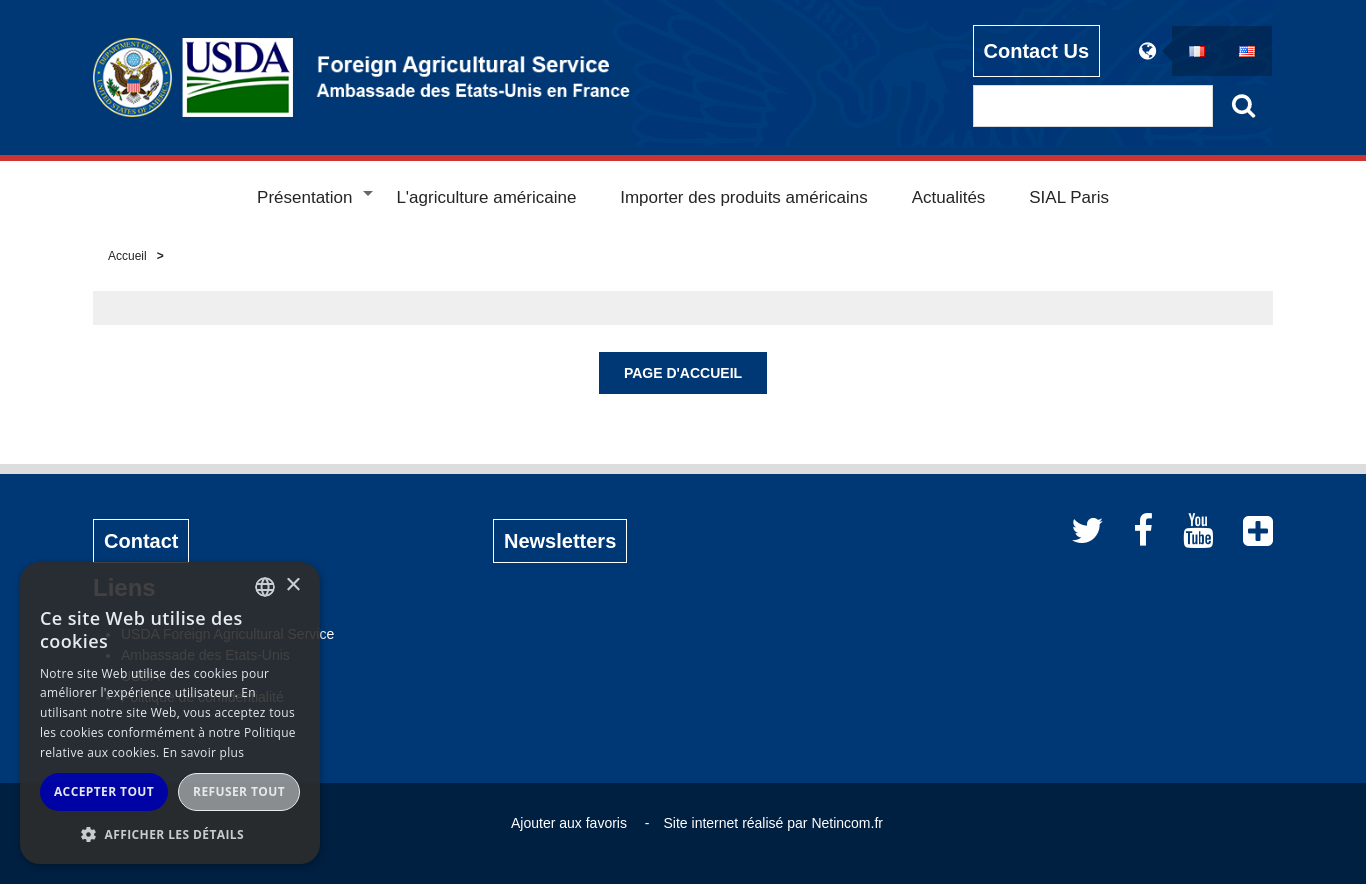 The image size is (1366, 884). Describe the element at coordinates (773, 823) in the screenshot. I see `Site internet réalisé par Netincom.fr` at that location.